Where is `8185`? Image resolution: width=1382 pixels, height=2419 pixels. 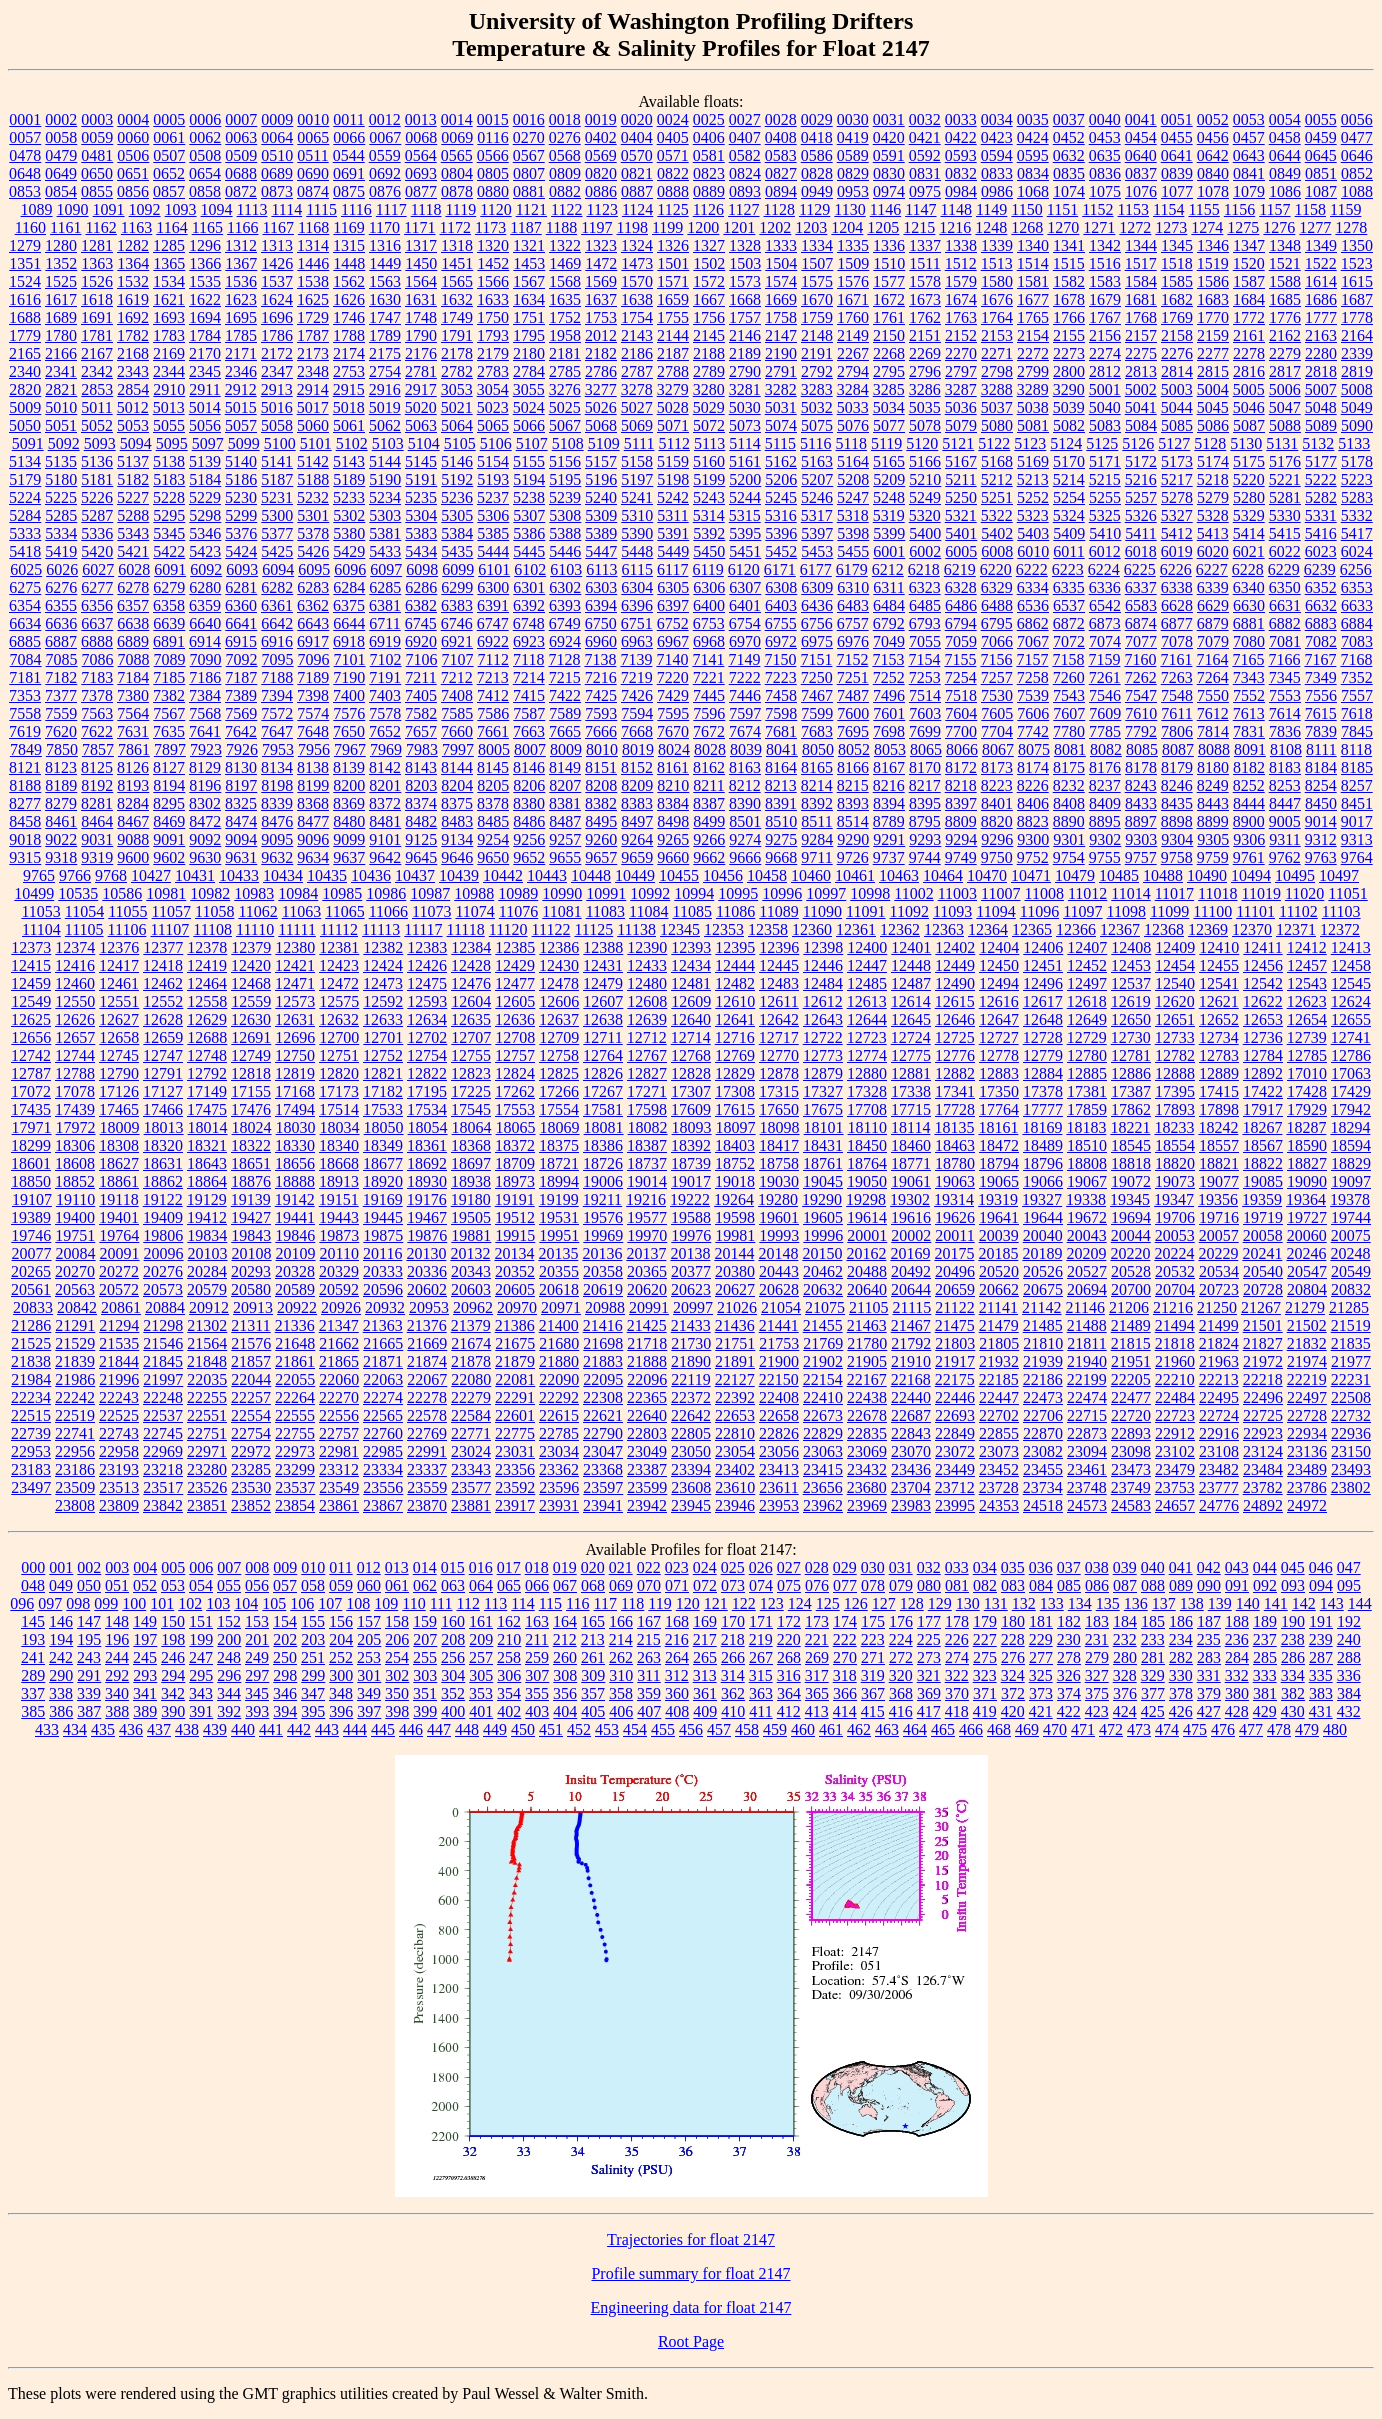
8185 is located at coordinates (1357, 767).